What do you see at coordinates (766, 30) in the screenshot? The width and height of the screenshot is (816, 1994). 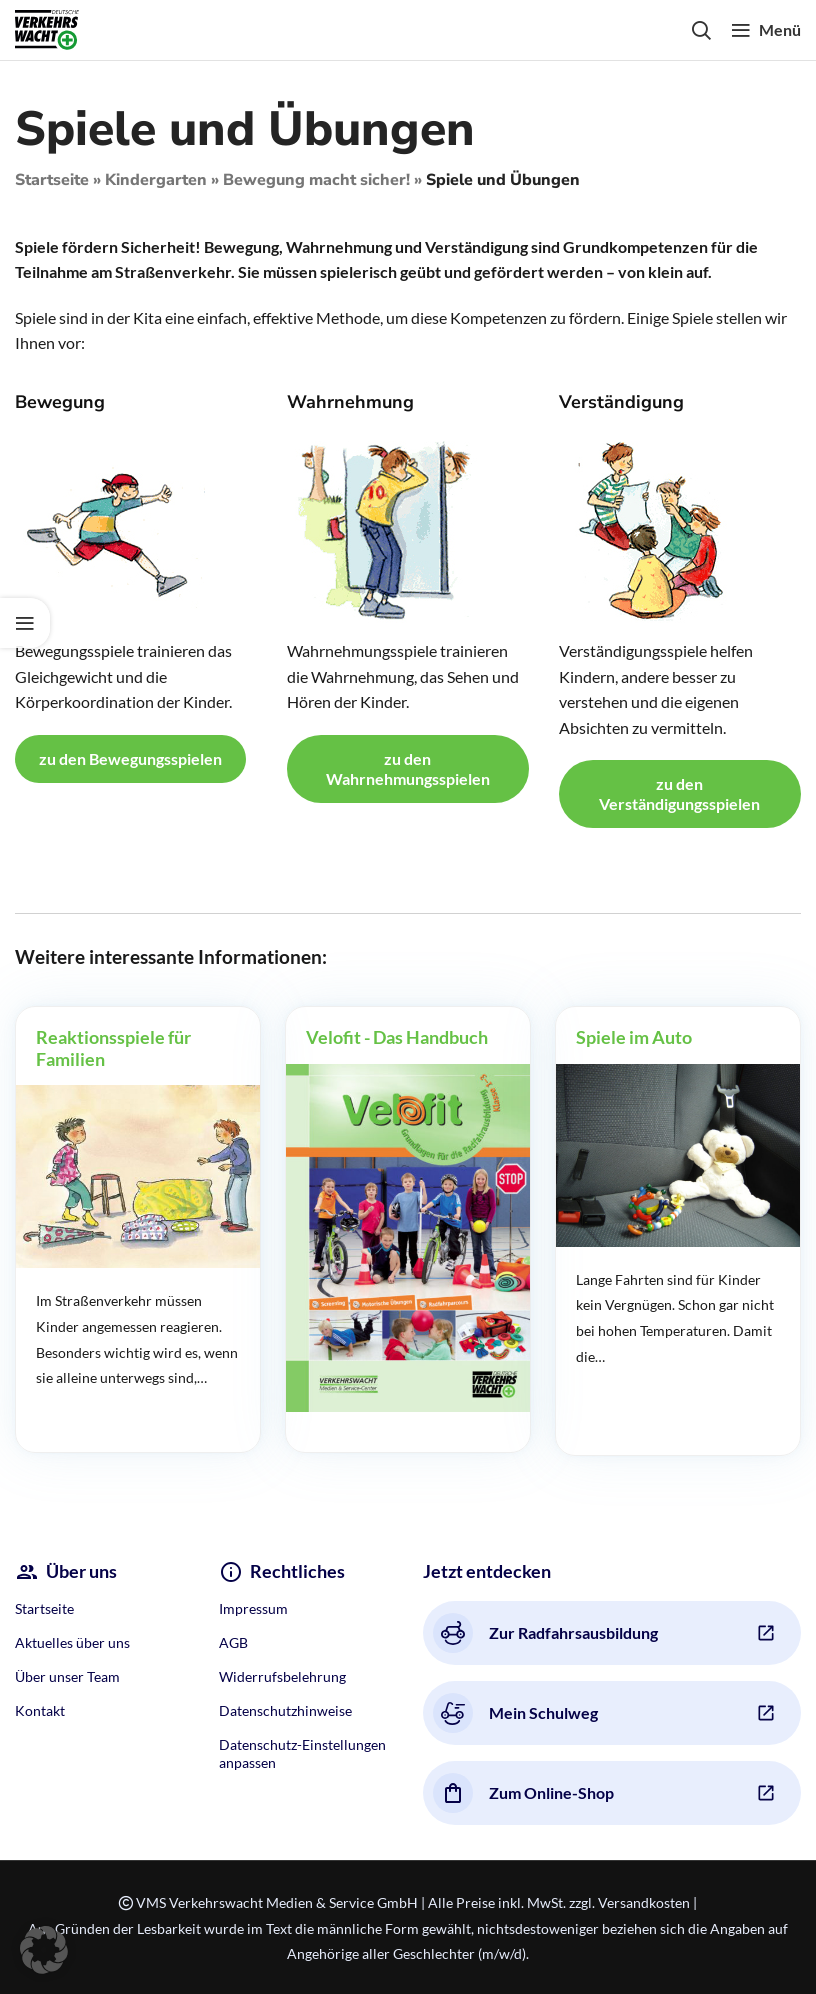 I see `[Open mobile menu]` at bounding box center [766, 30].